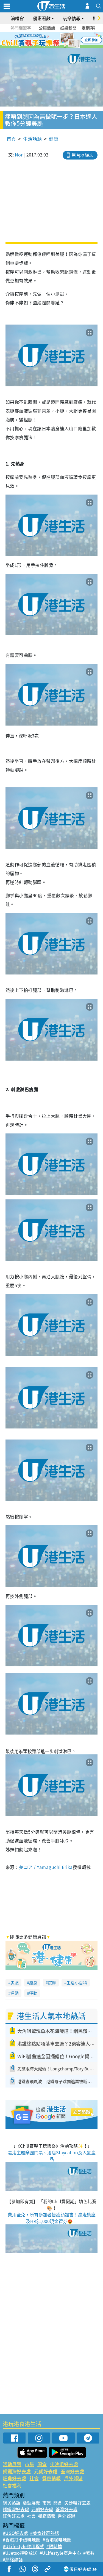 This screenshot has width=103, height=2576. Describe the element at coordinates (21, 2539) in the screenshot. I see `#香港打卡蛋糕地圖` at that location.